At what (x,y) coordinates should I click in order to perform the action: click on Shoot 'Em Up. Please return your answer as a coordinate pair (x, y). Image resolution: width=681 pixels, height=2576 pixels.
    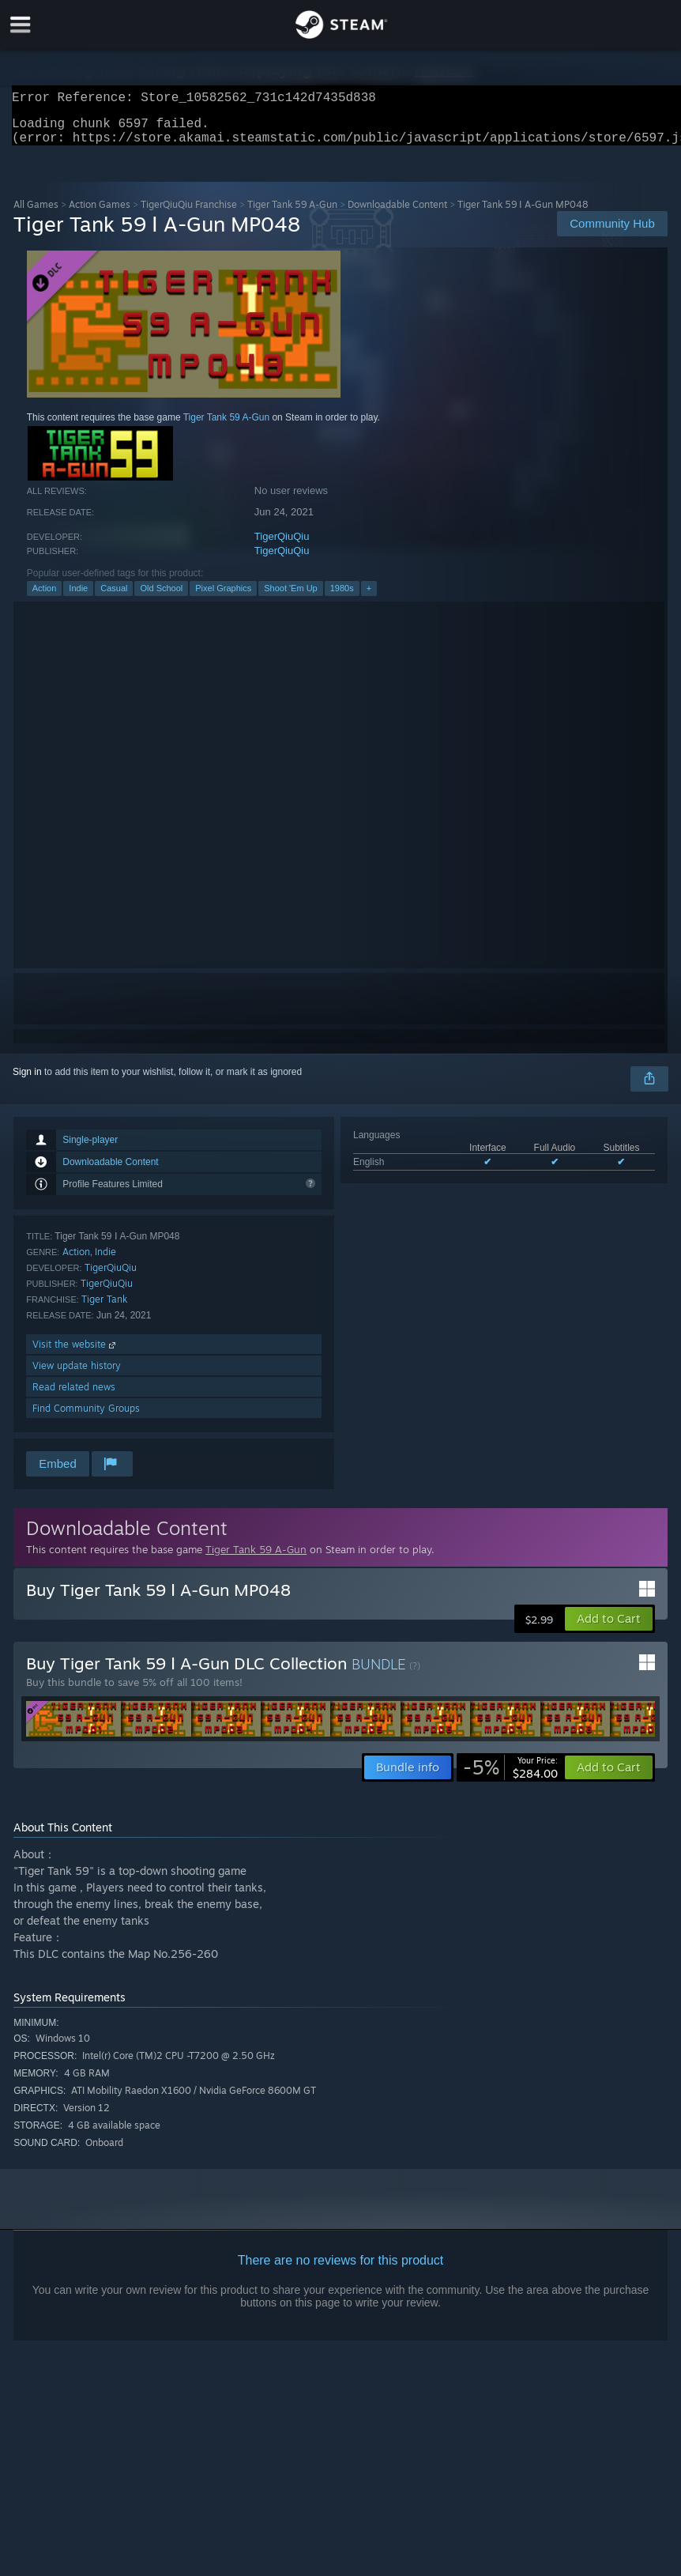
    Looking at the image, I should click on (291, 597).